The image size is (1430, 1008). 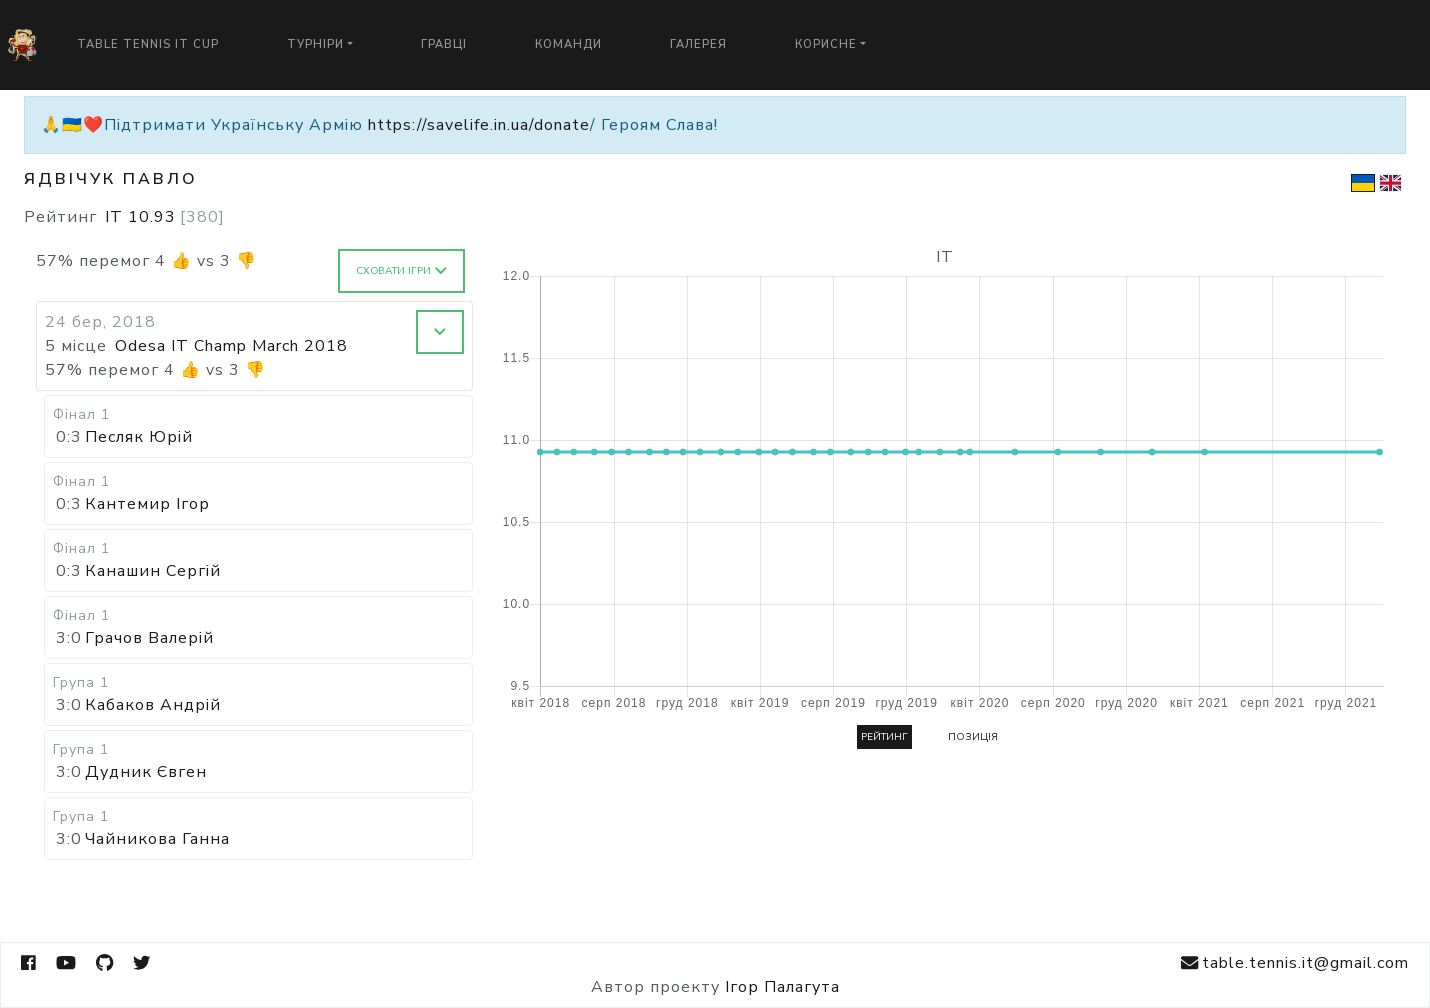 What do you see at coordinates (444, 44) in the screenshot?
I see `Гравці` at bounding box center [444, 44].